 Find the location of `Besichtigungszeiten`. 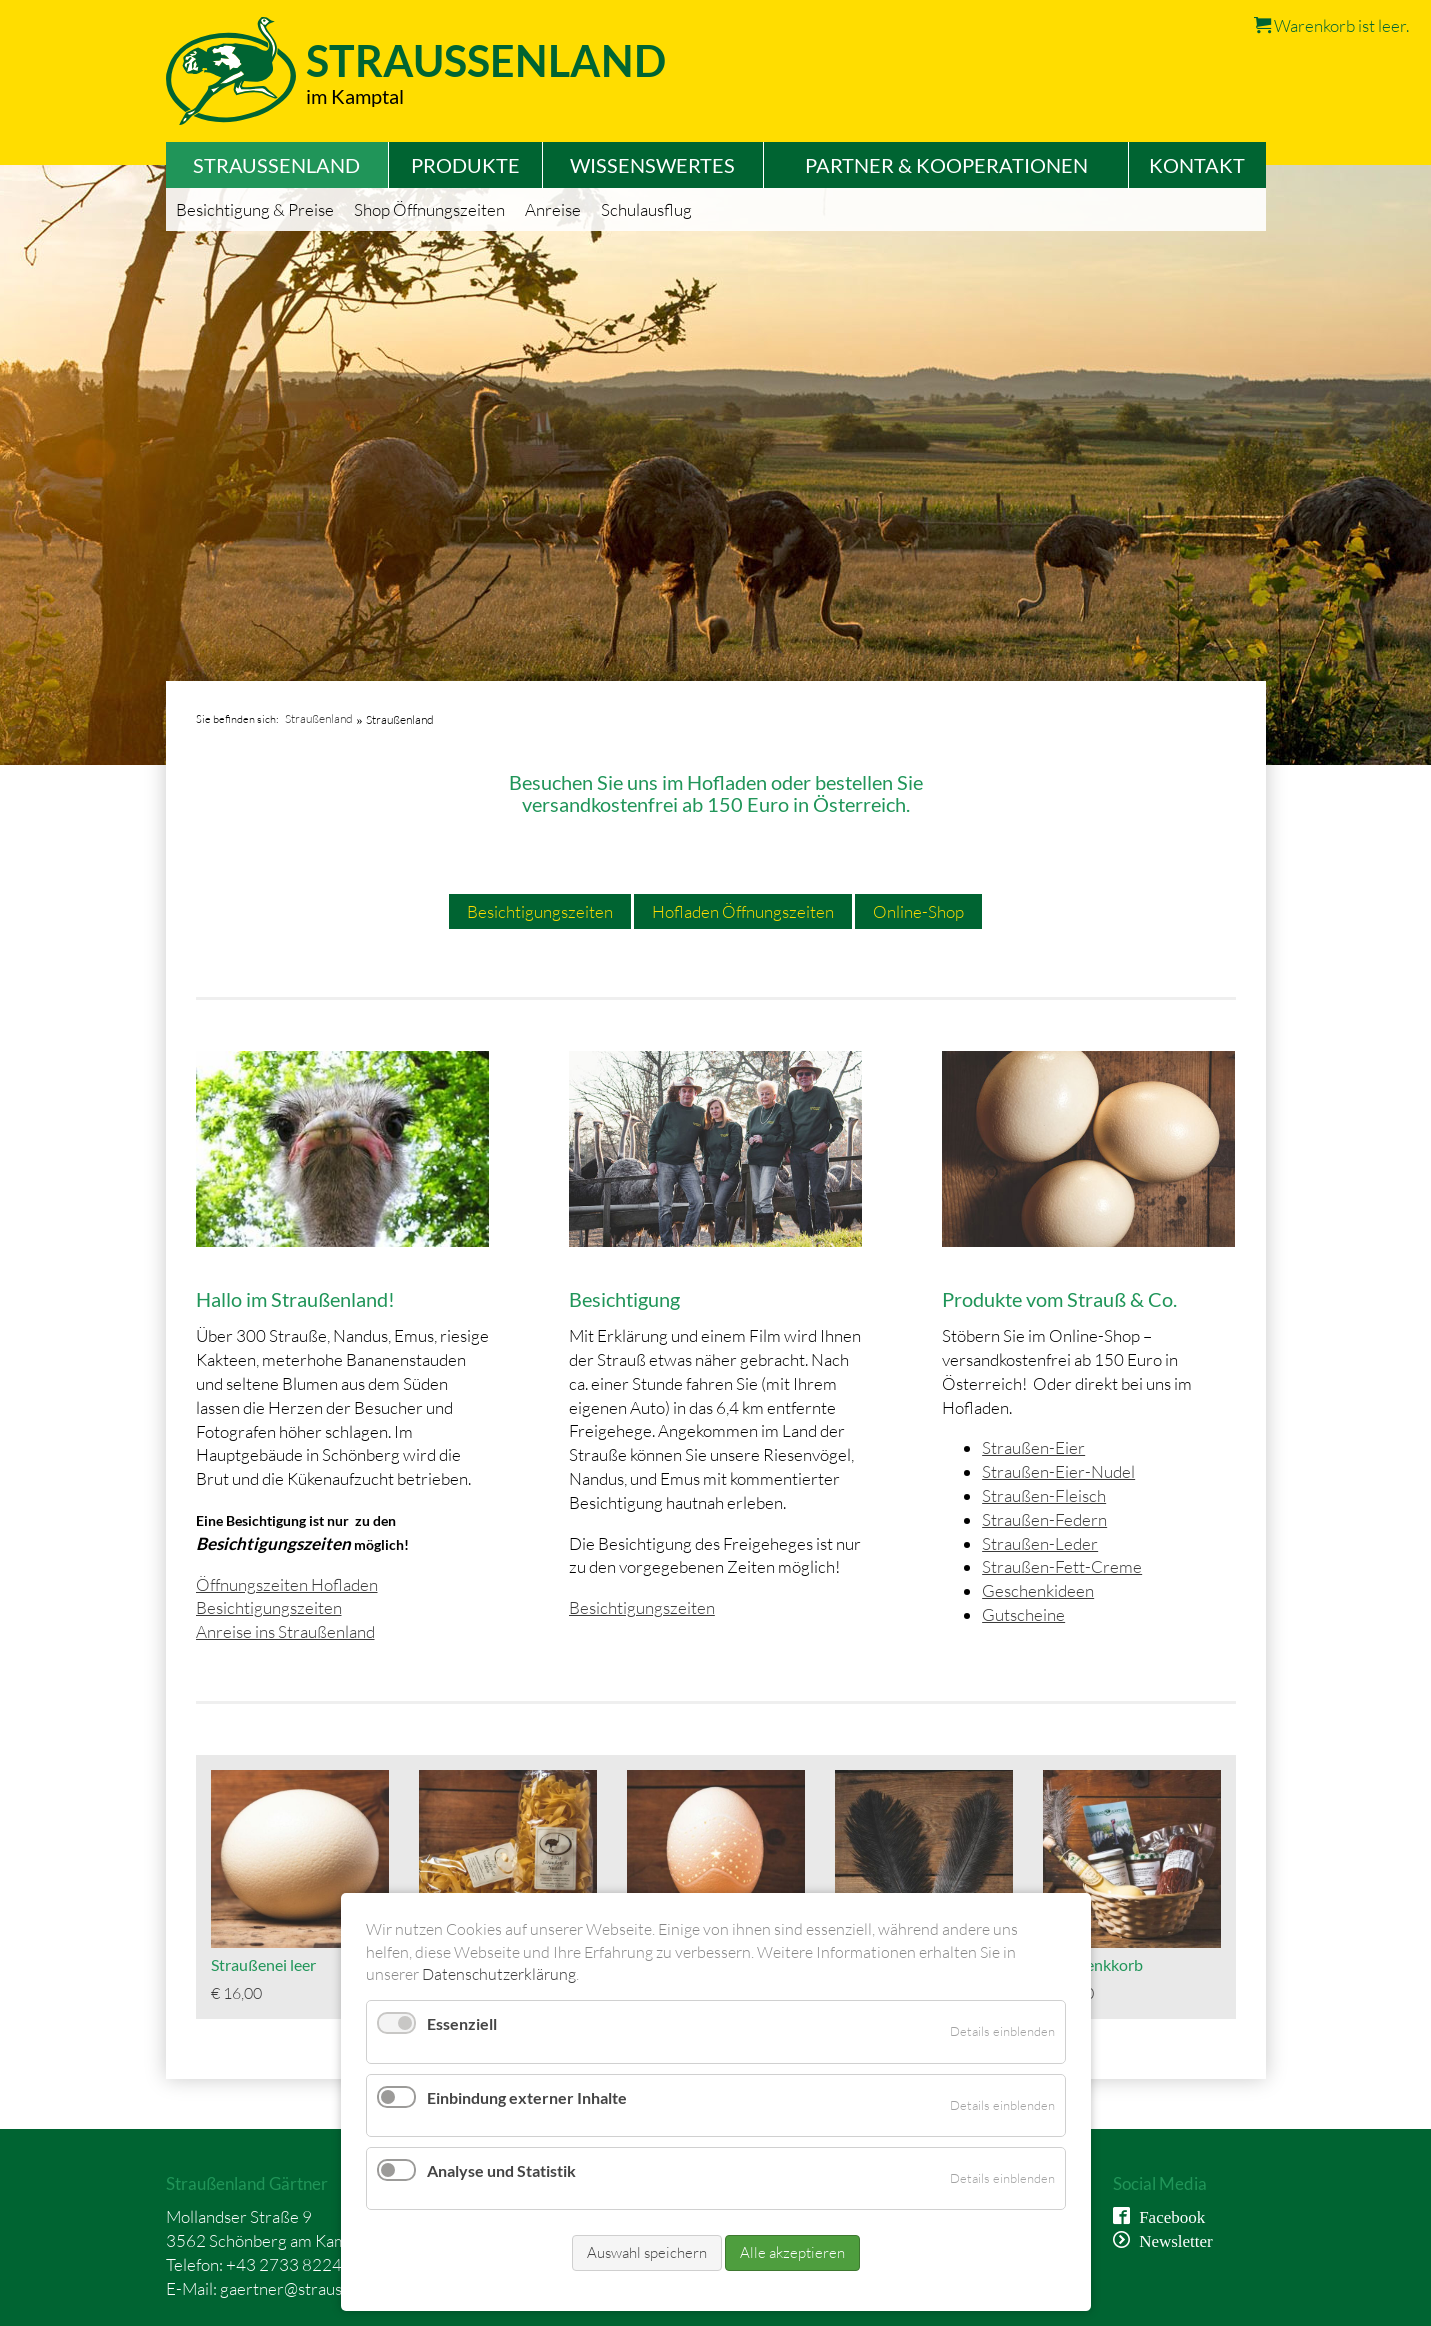

Besichtigungszeiten is located at coordinates (540, 911).